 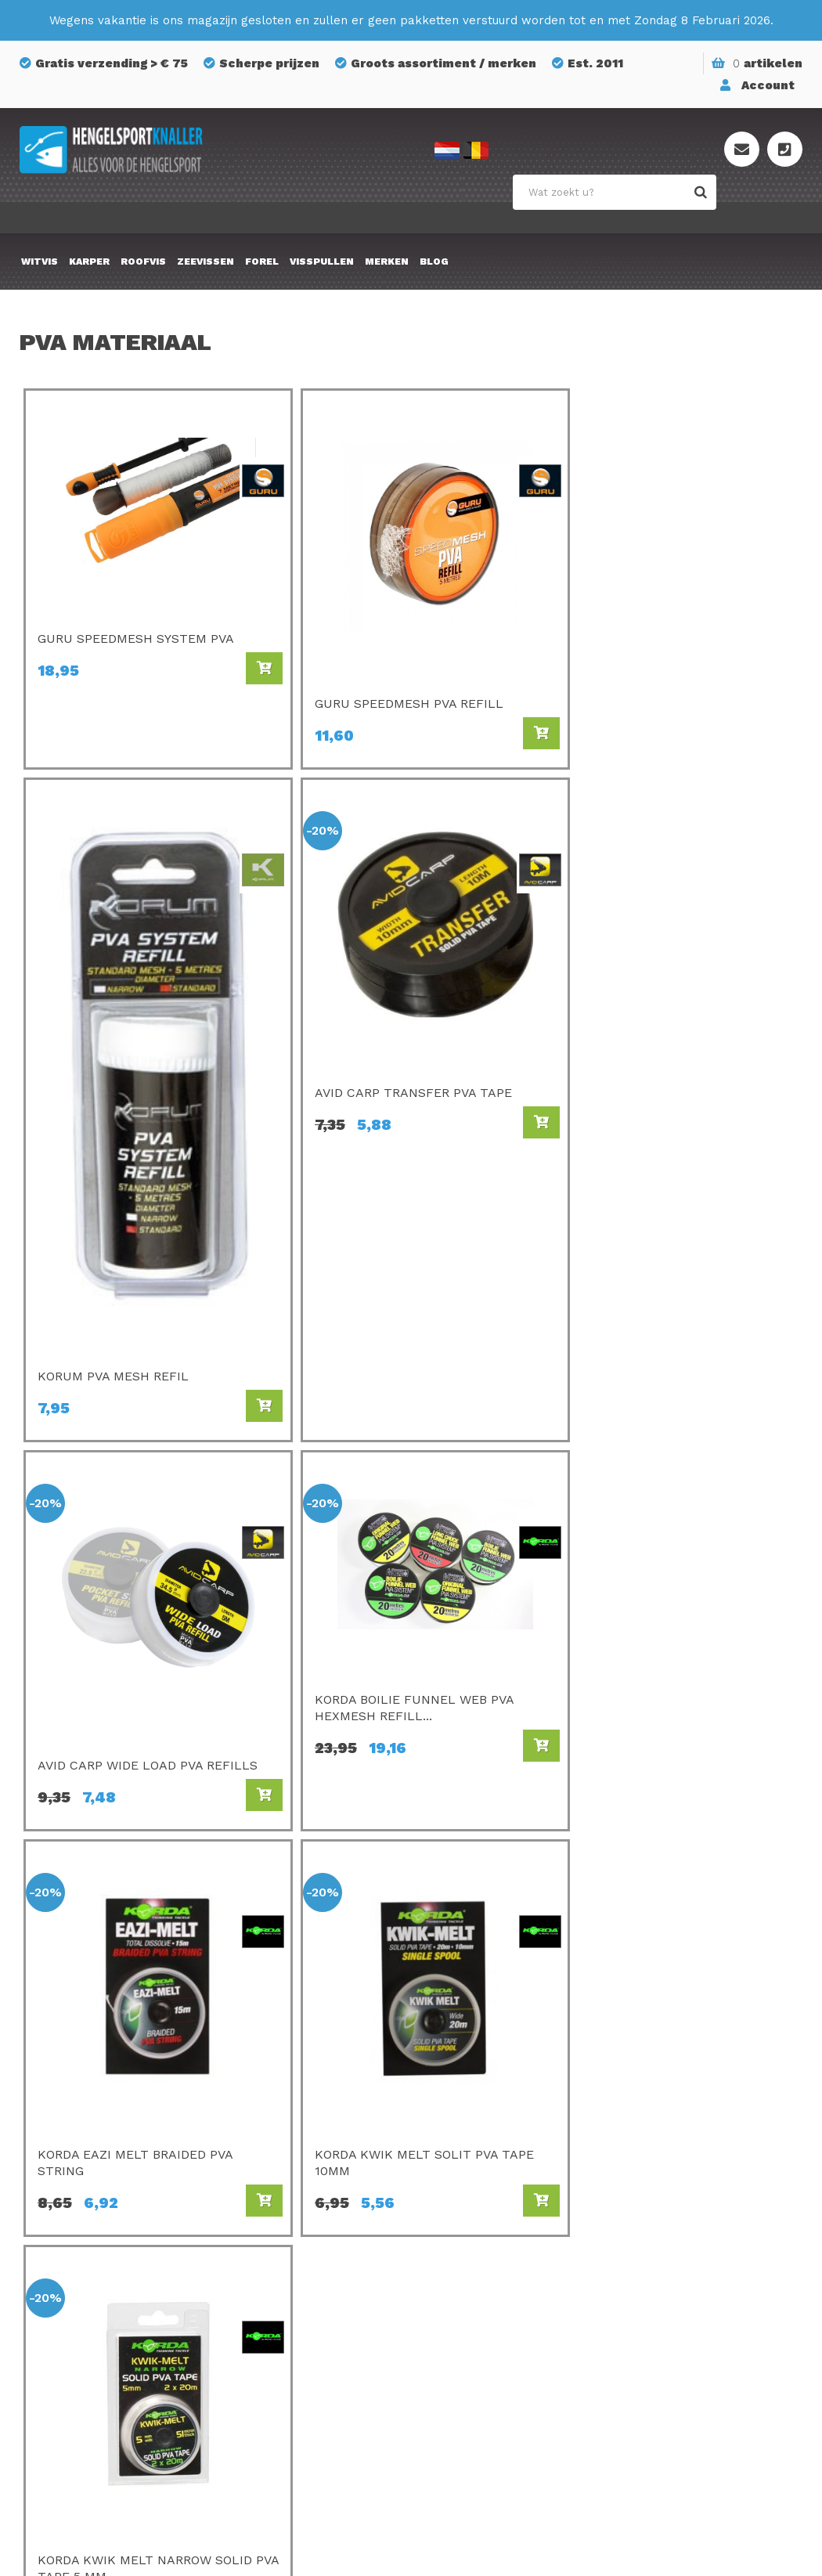 I want to click on Cresta, so click(x=256, y=2335).